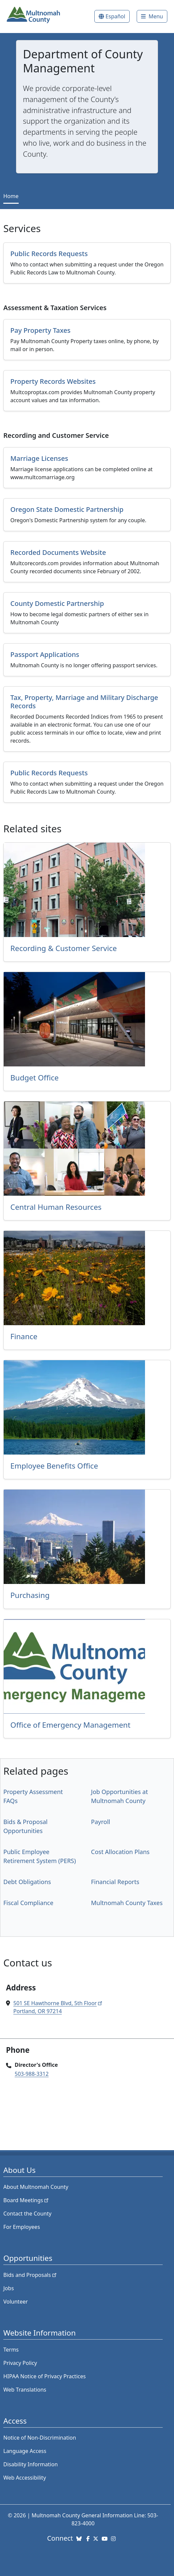  What do you see at coordinates (32, 2073) in the screenshot?
I see `503-988-3312` at bounding box center [32, 2073].